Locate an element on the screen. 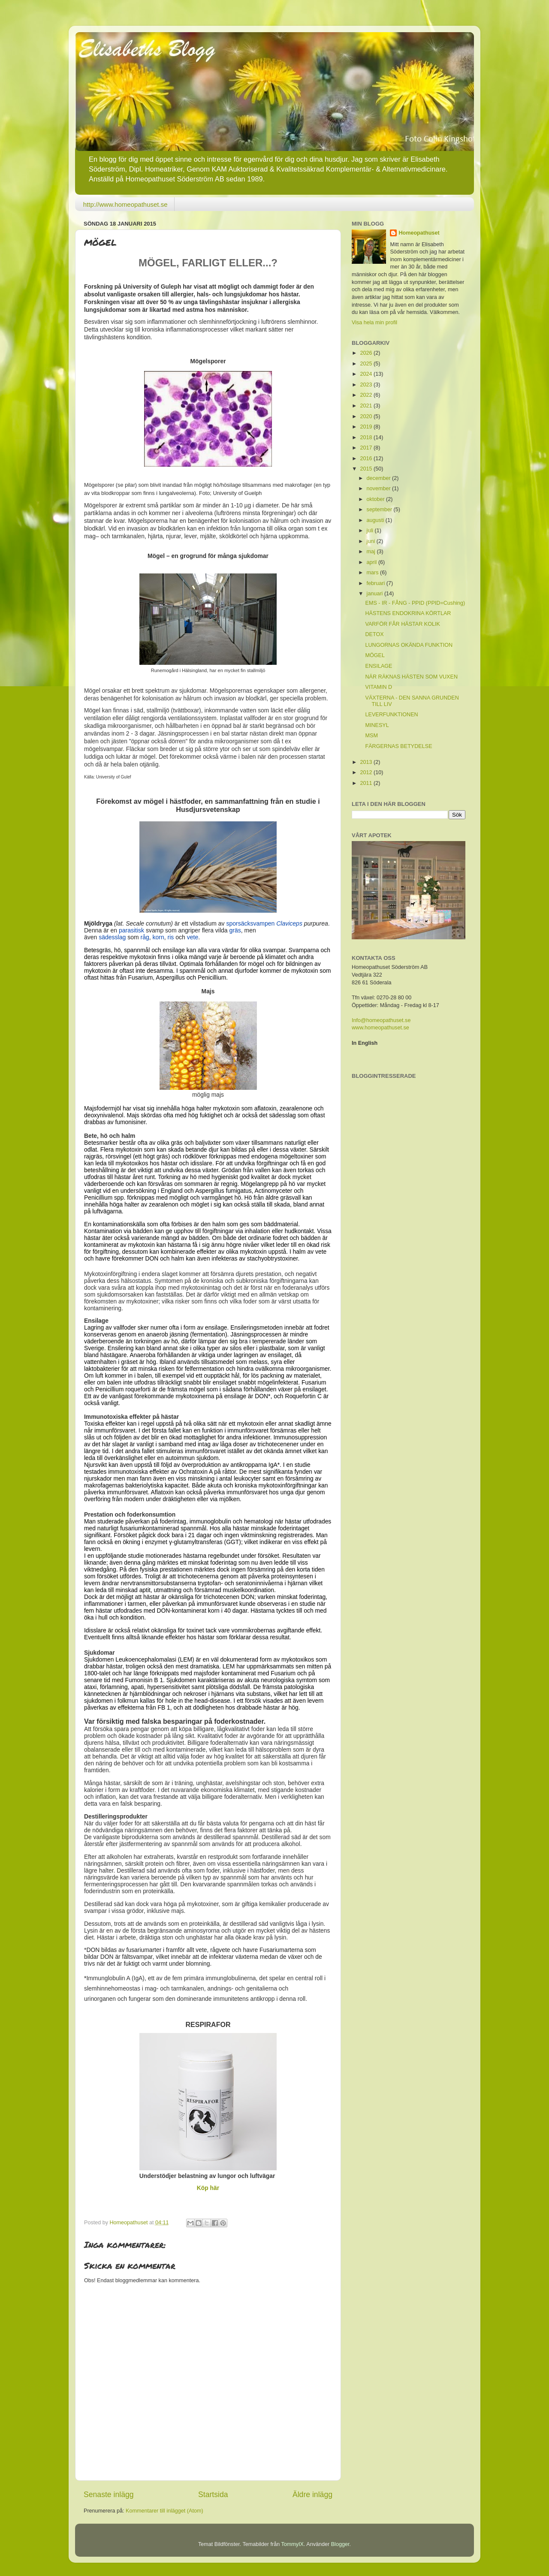  2013 is located at coordinates (367, 762).